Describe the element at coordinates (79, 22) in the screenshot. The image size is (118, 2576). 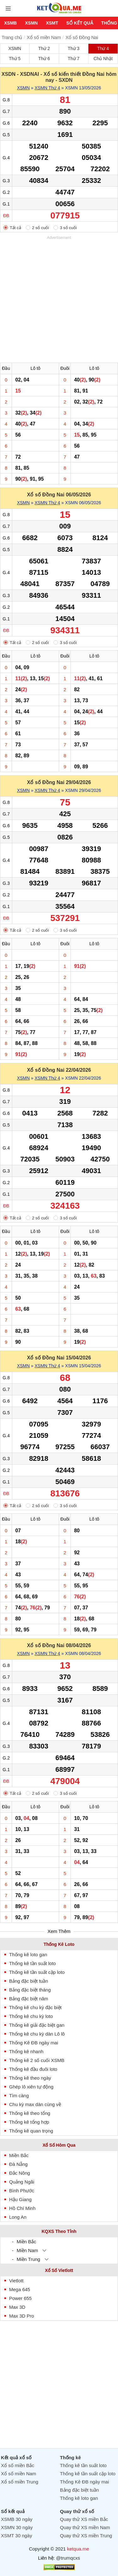
I see `Sổ kết quả` at that location.